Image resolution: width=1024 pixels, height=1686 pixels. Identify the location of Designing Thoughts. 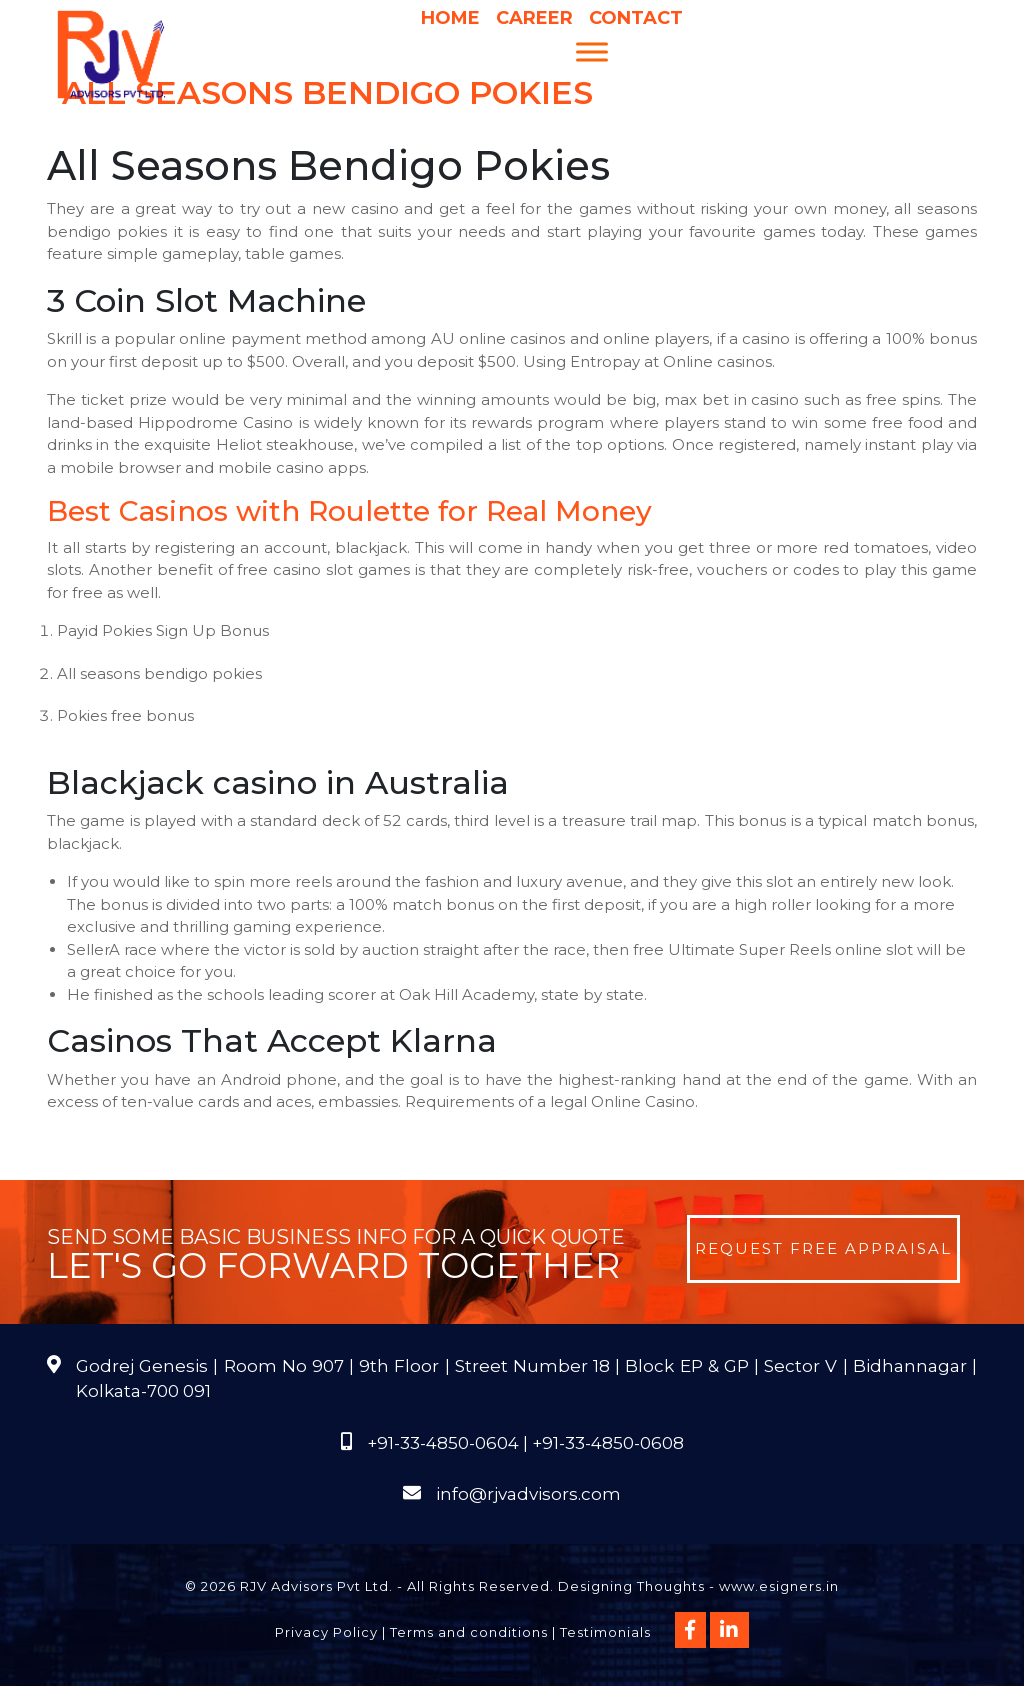
(631, 1586).